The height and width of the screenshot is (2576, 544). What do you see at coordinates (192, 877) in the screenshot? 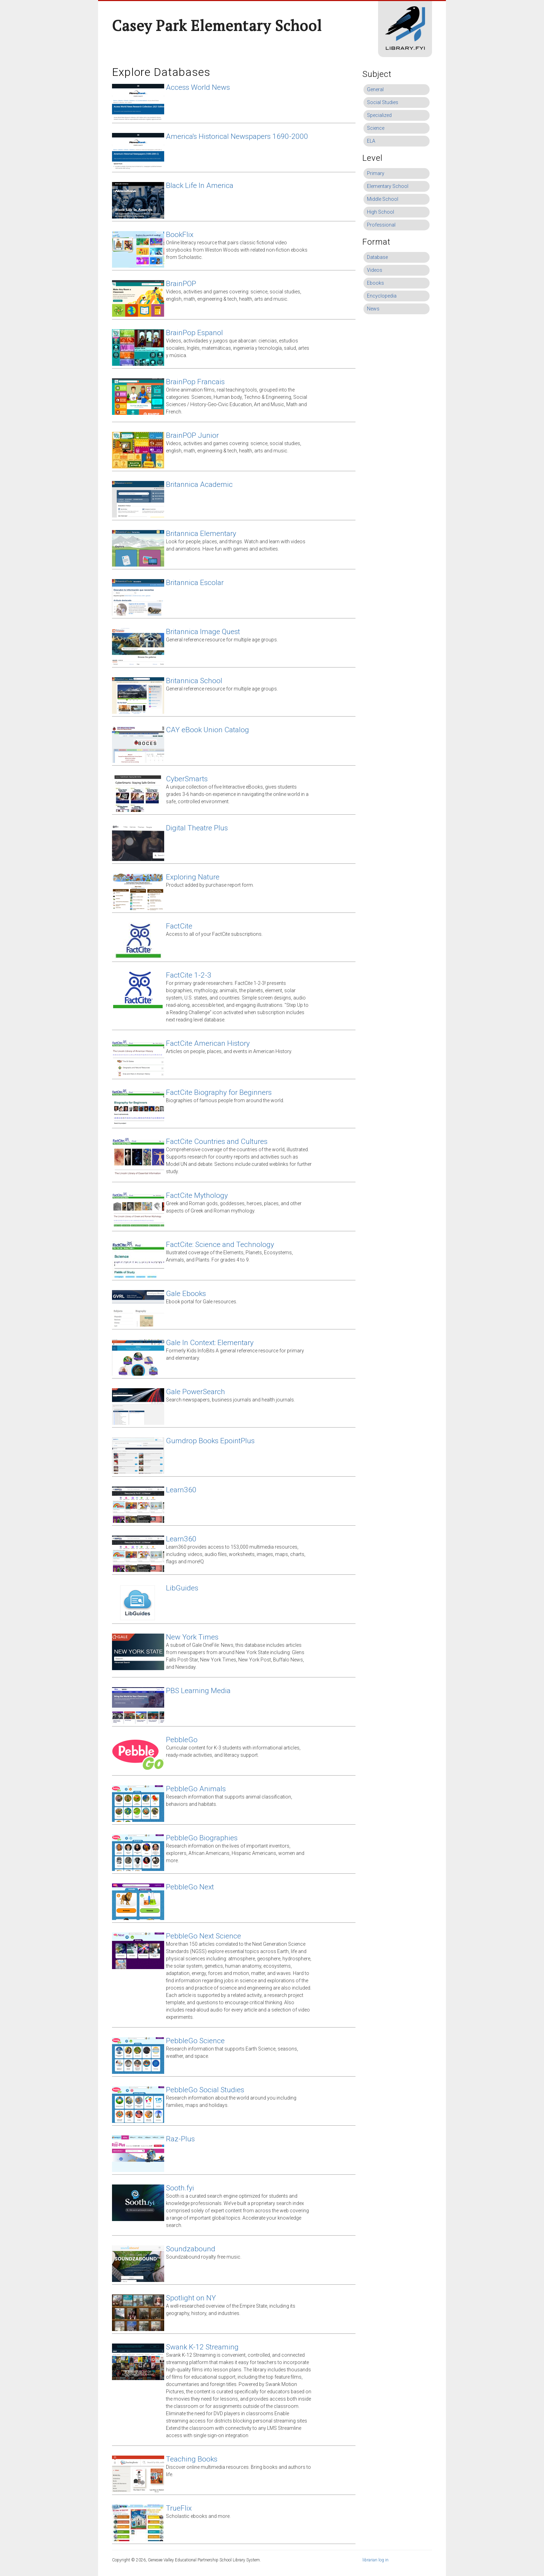
I see `Exploring Nature` at bounding box center [192, 877].